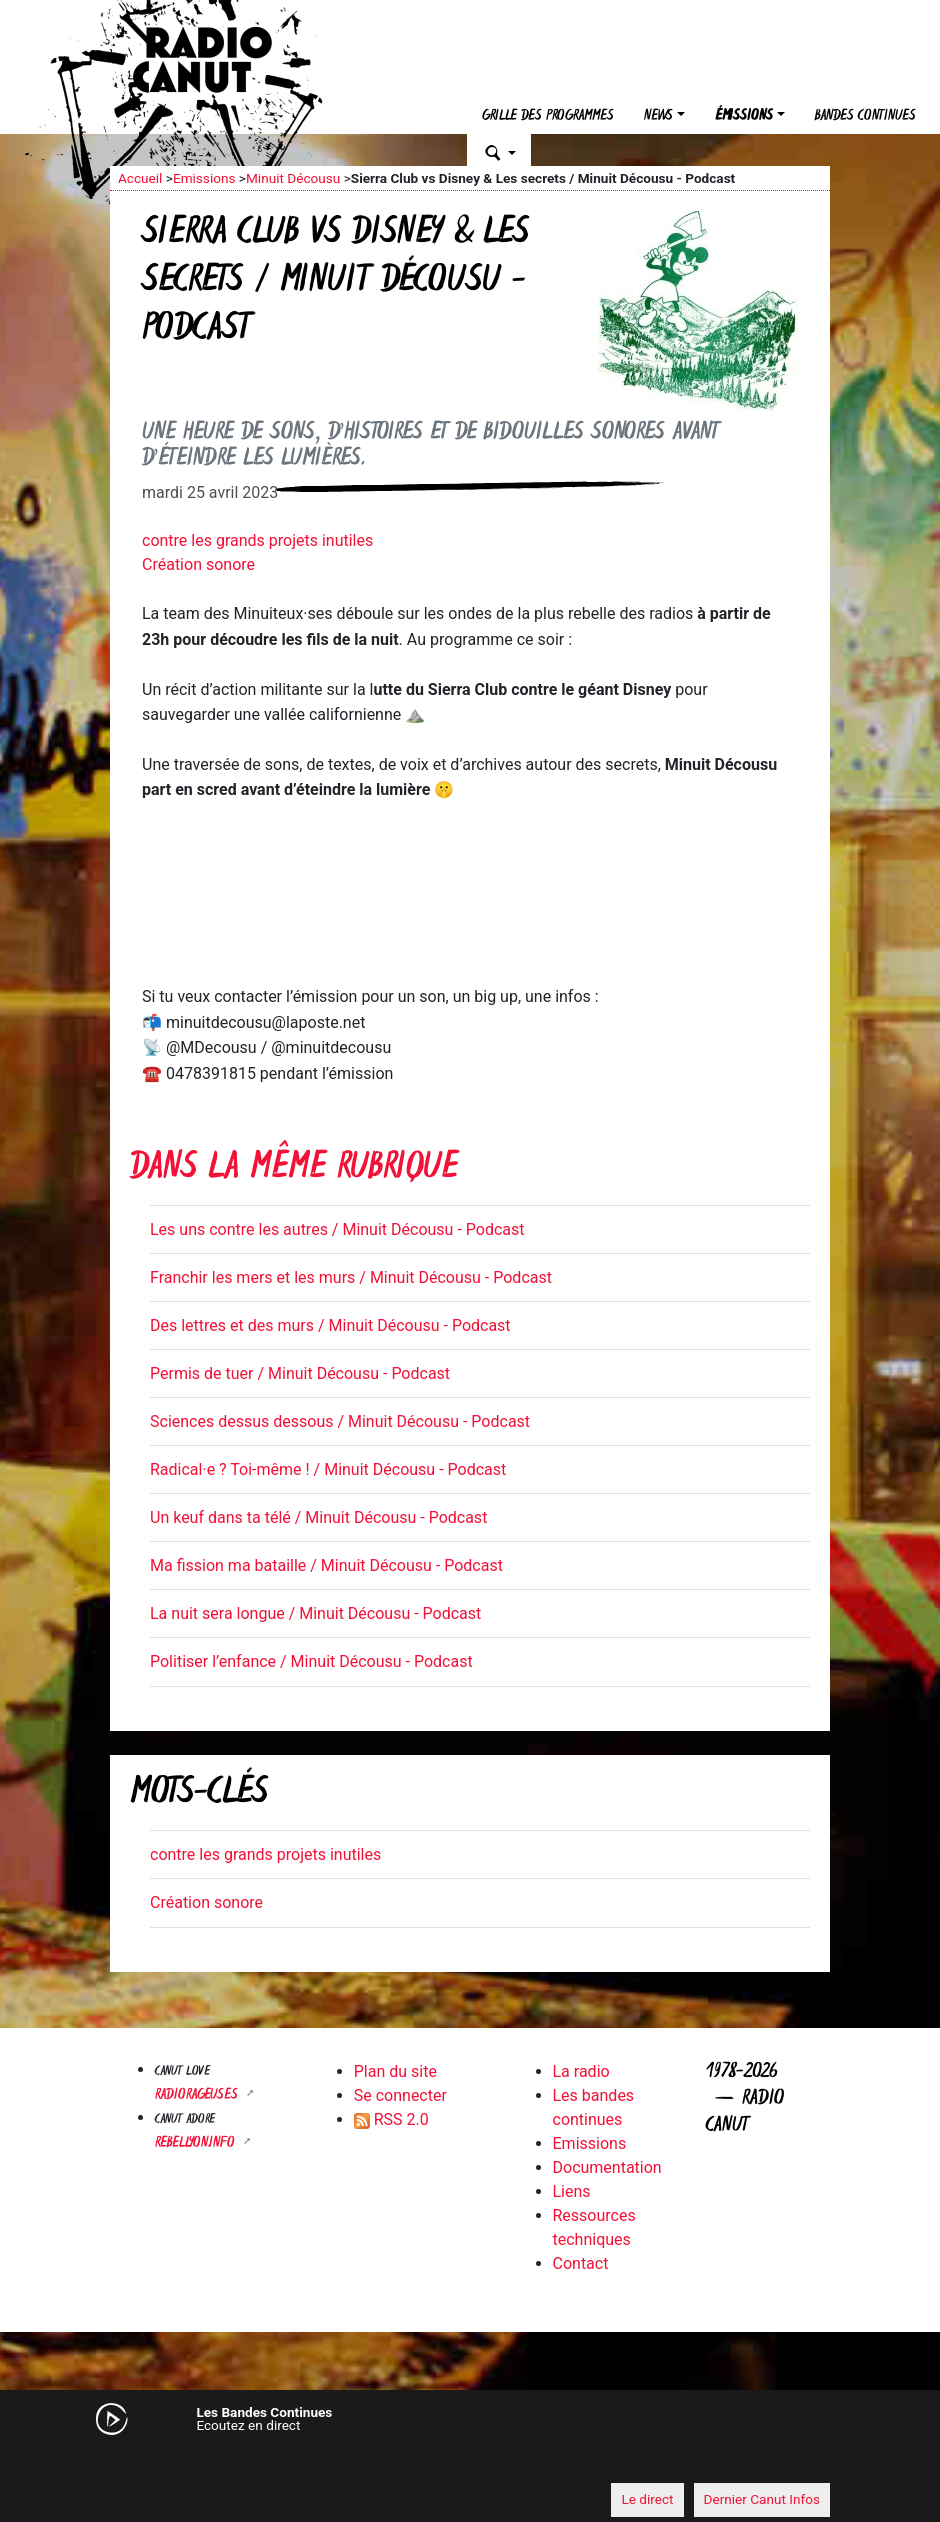  Describe the element at coordinates (140, 178) in the screenshot. I see `Accueil` at that location.